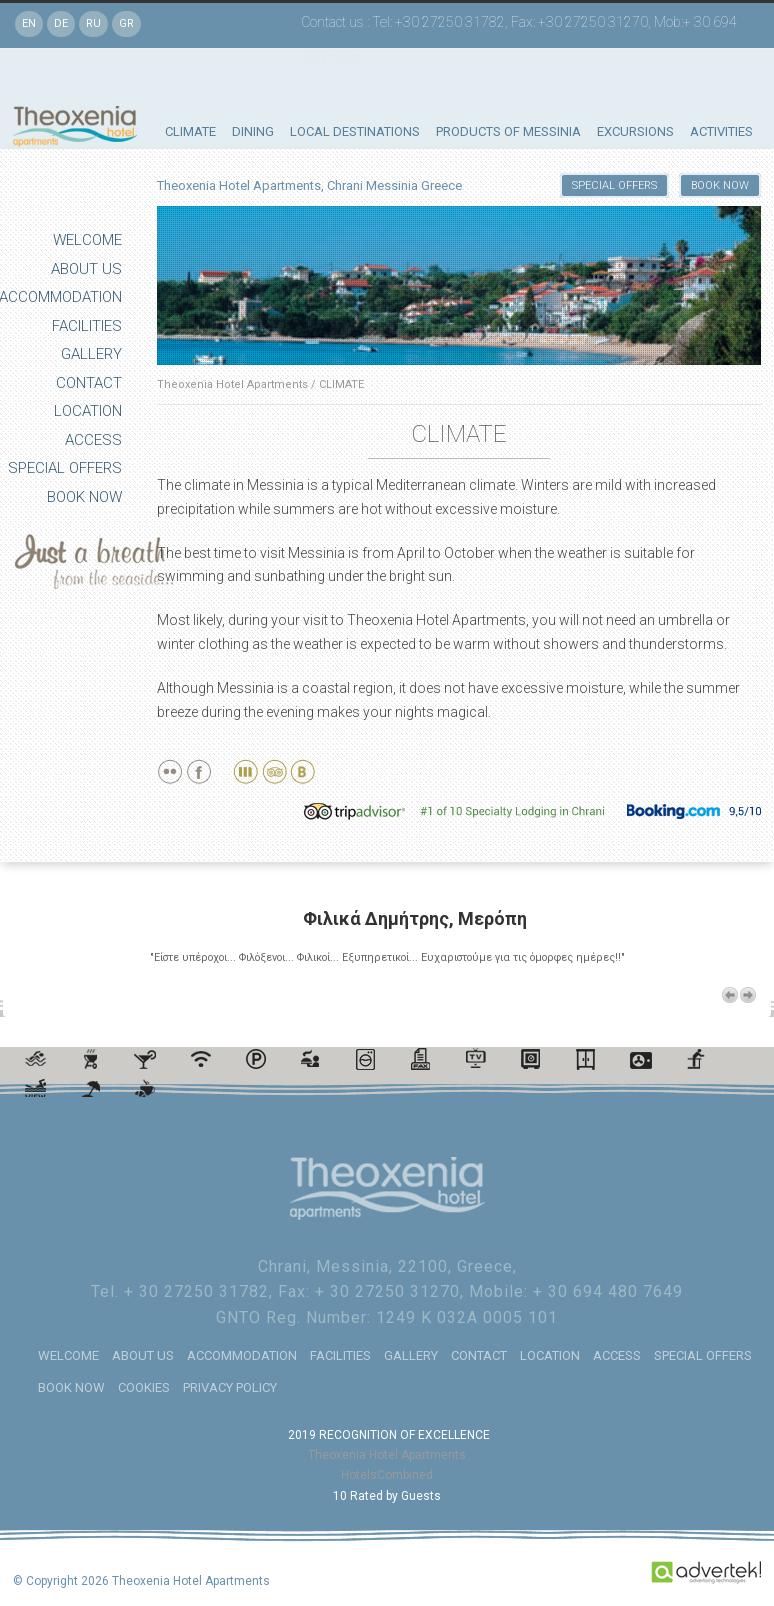 The image size is (774, 1606). I want to click on COOKIES, so click(144, 1387).